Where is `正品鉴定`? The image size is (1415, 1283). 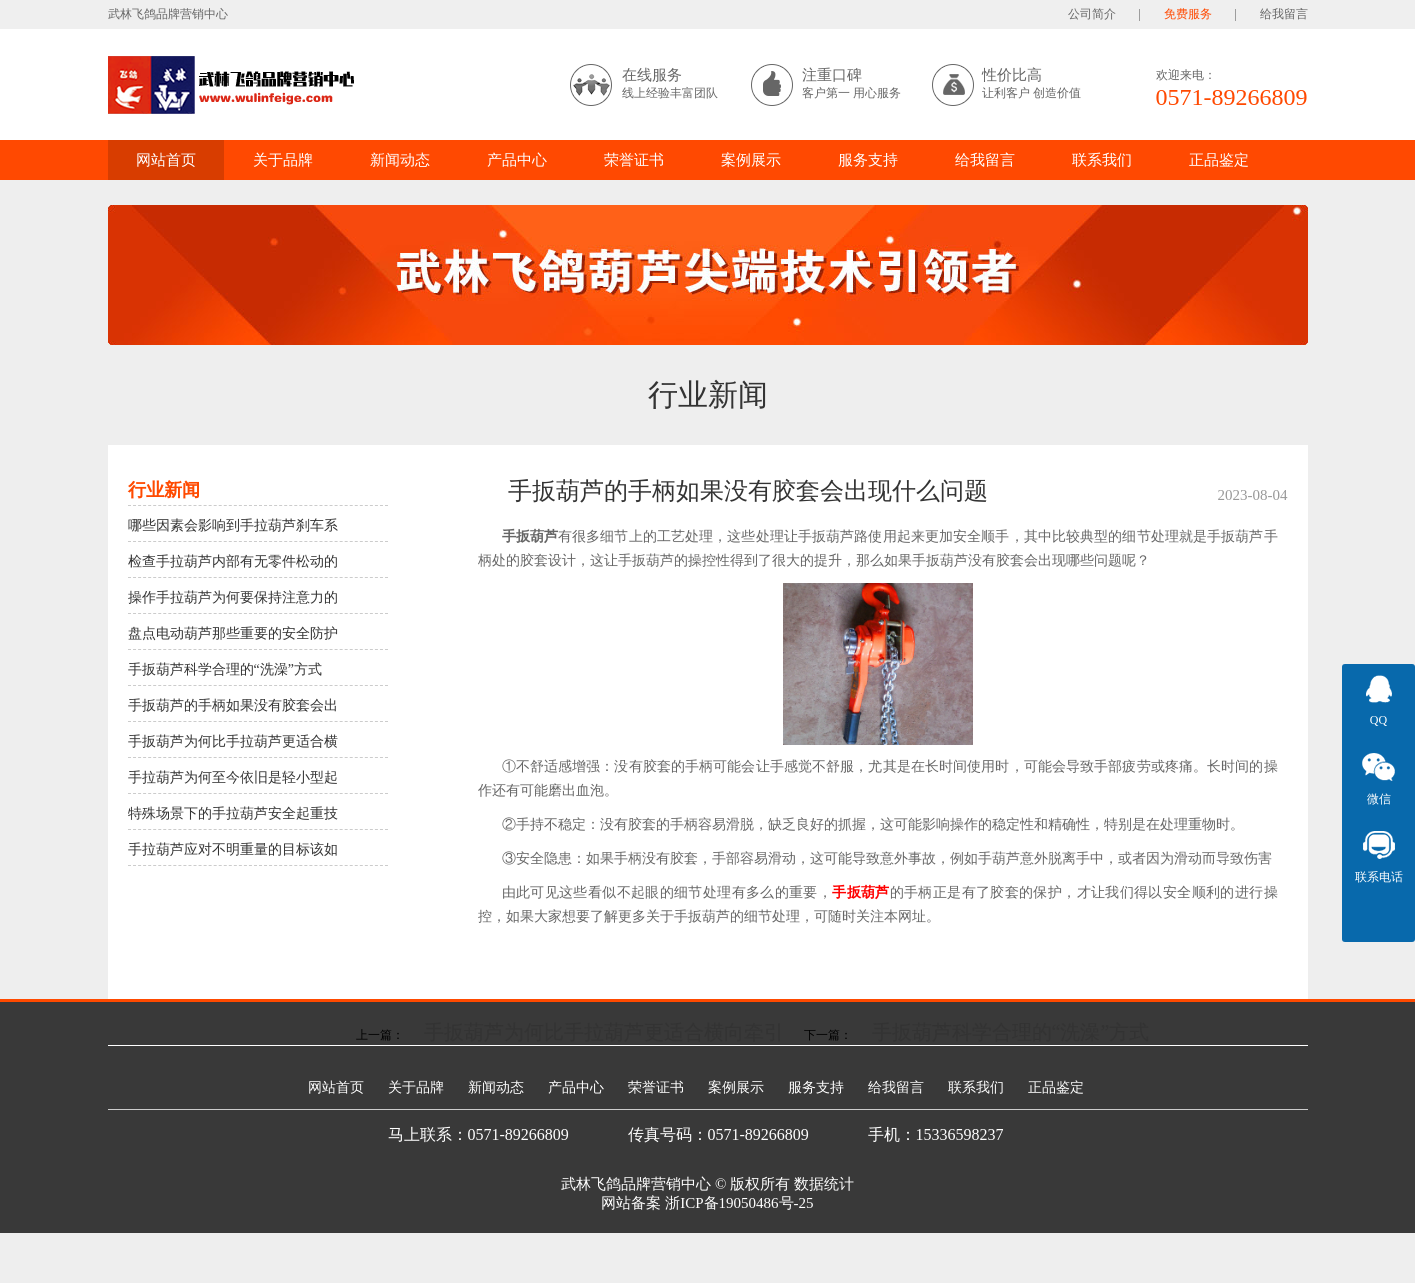
正品鉴定 is located at coordinates (1219, 160).